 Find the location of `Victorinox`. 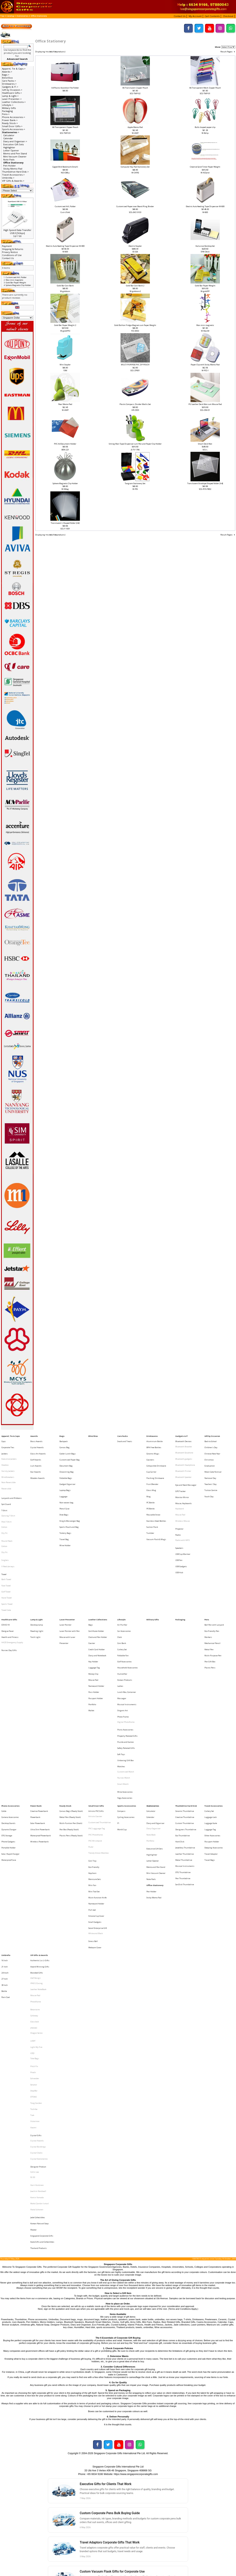

Victorinox is located at coordinates (34, 1937).